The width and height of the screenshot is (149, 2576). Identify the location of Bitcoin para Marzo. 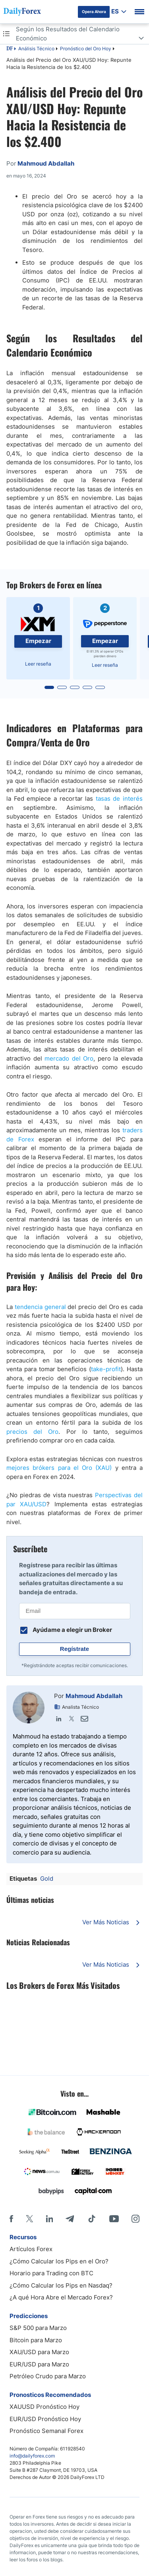
(36, 2340).